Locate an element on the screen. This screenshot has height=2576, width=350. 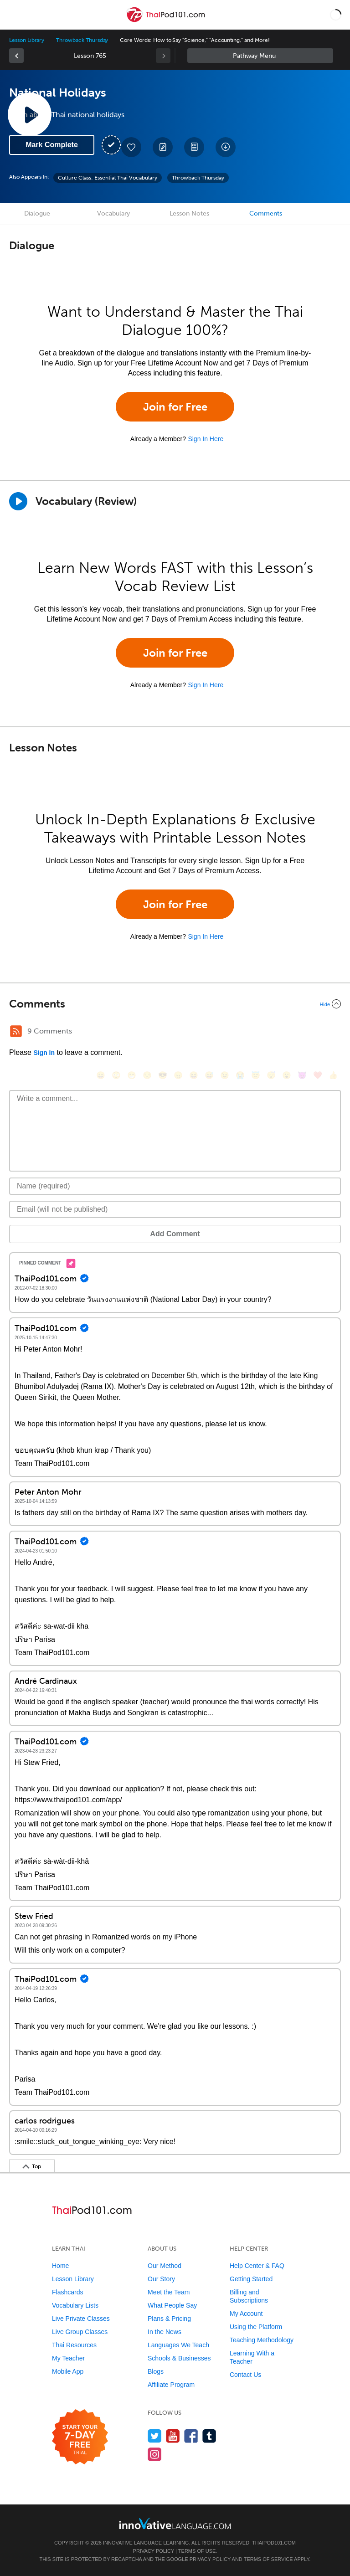
[Menu] is located at coordinates (14, 14).